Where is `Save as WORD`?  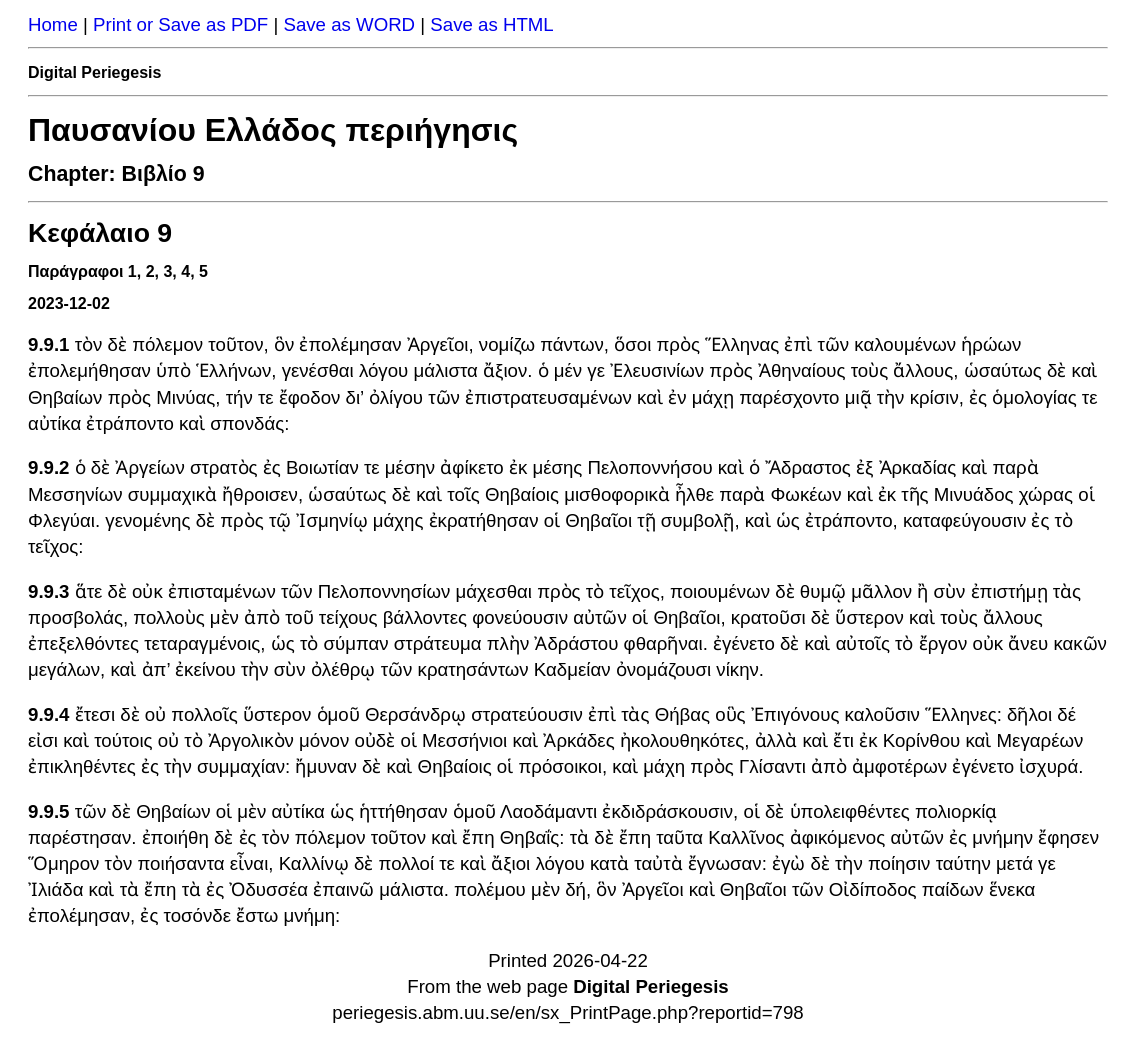
Save as WORD is located at coordinates (349, 24).